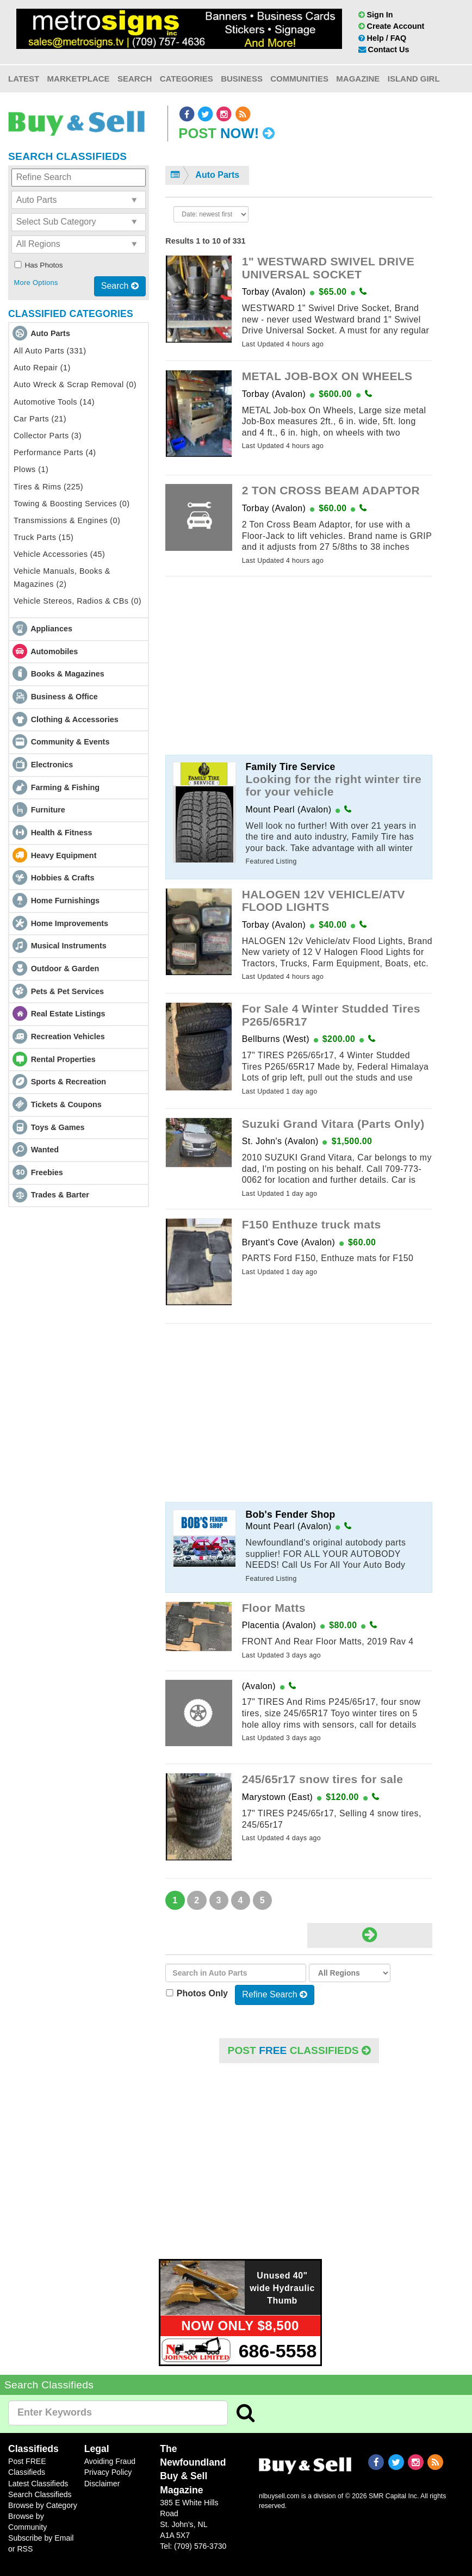  What do you see at coordinates (77, 601) in the screenshot?
I see `Vehicle Stereos, Radios & CBs (0)` at bounding box center [77, 601].